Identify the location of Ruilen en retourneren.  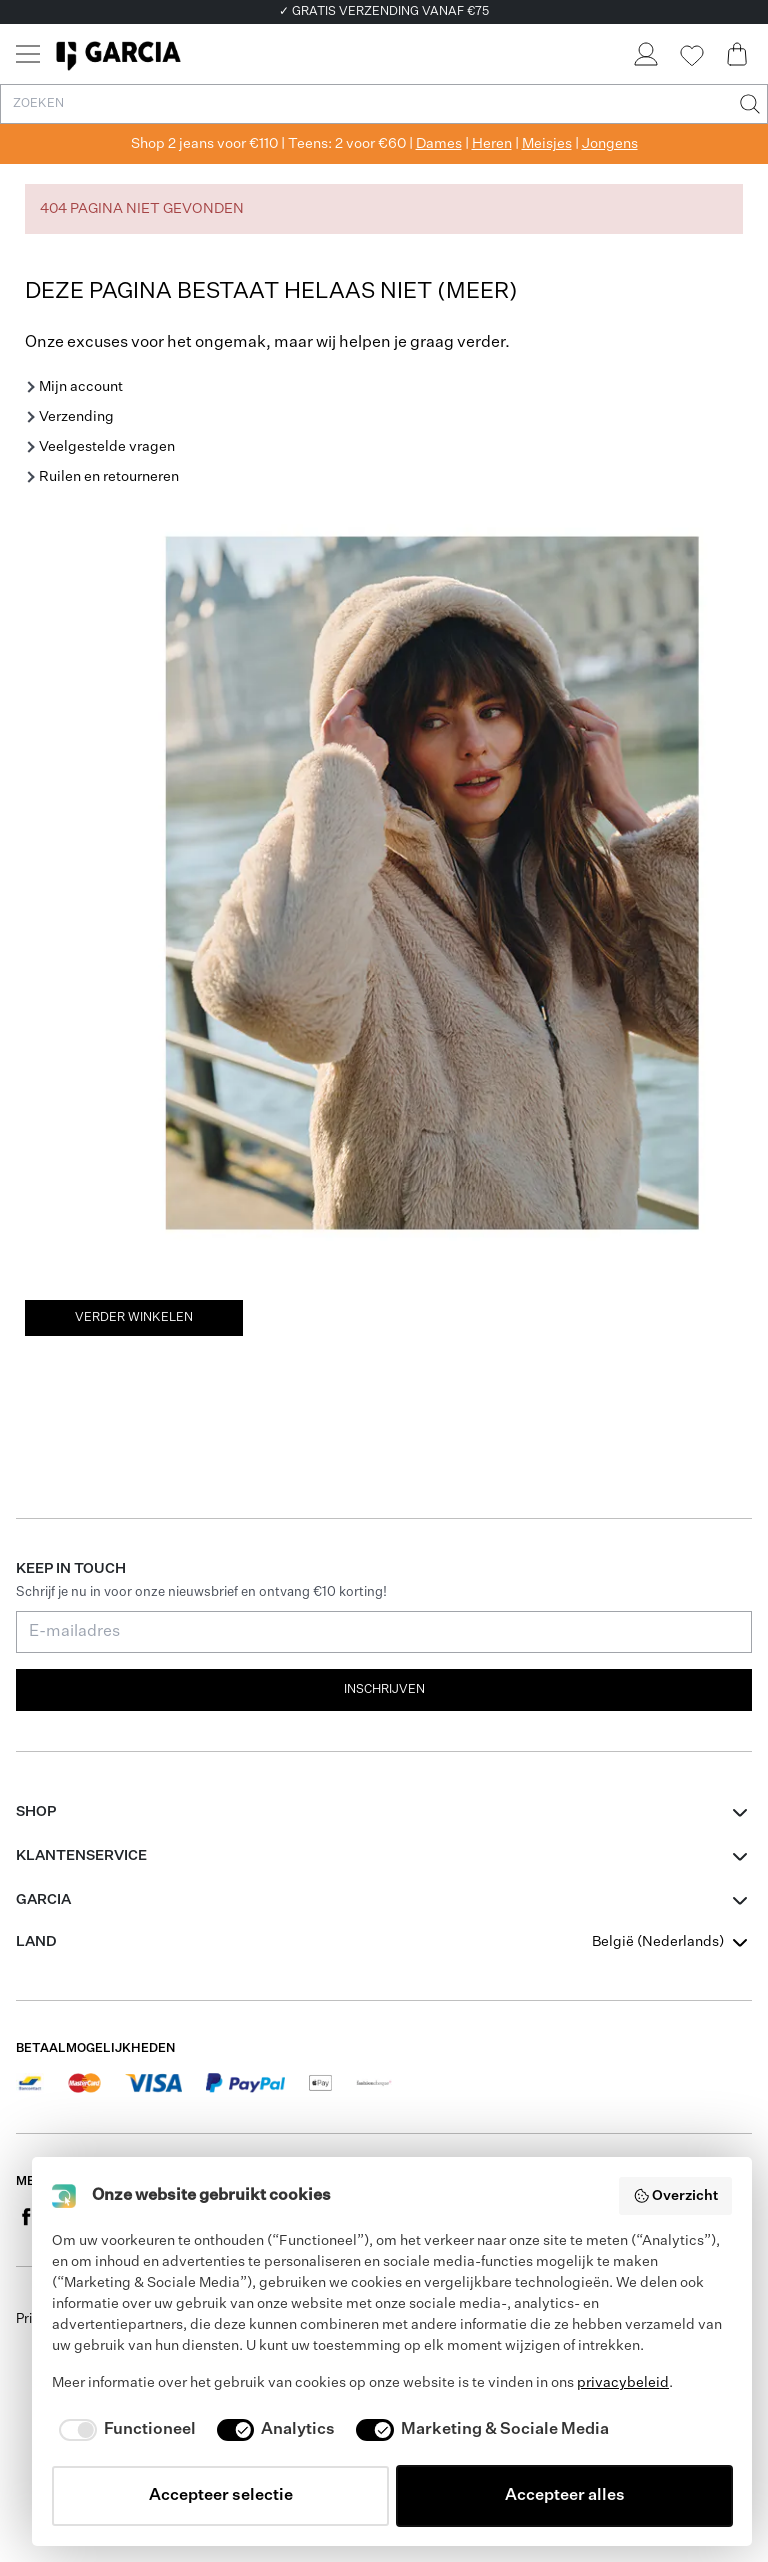
(109, 477).